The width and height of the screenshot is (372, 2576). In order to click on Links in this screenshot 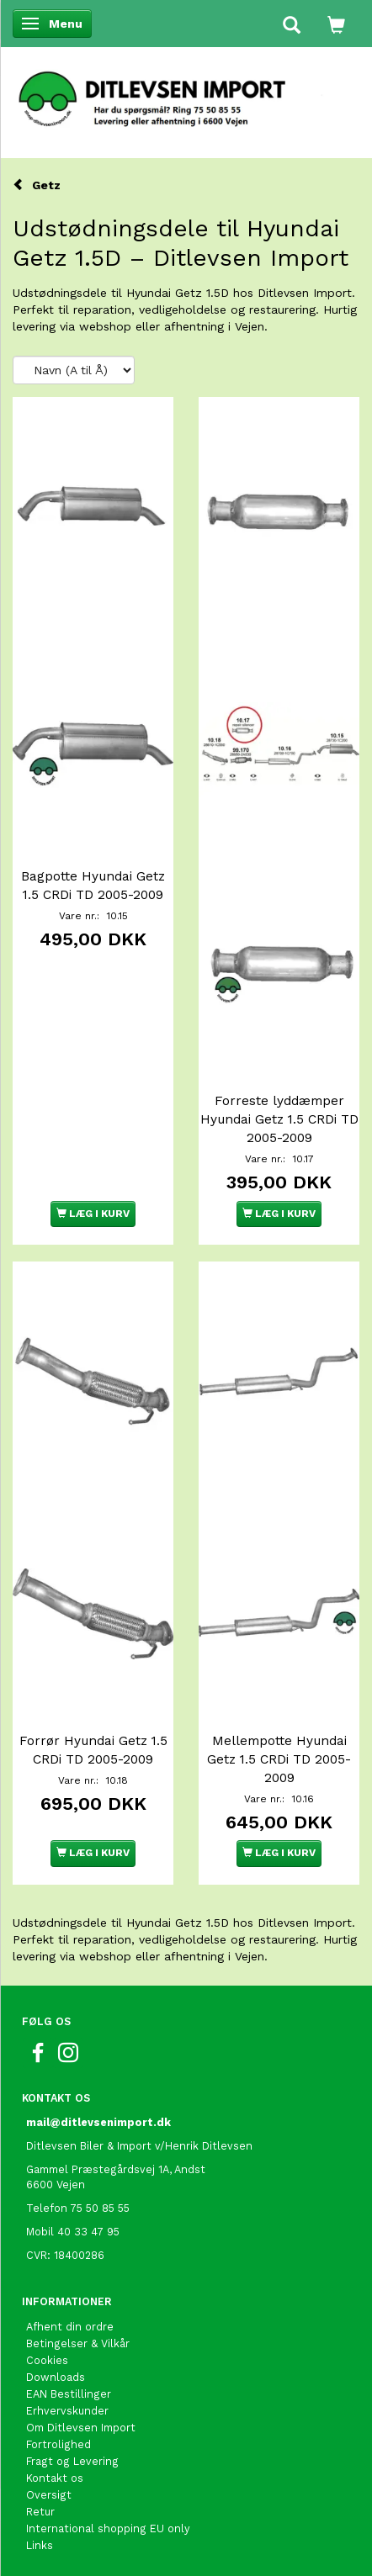, I will do `click(39, 2545)`.